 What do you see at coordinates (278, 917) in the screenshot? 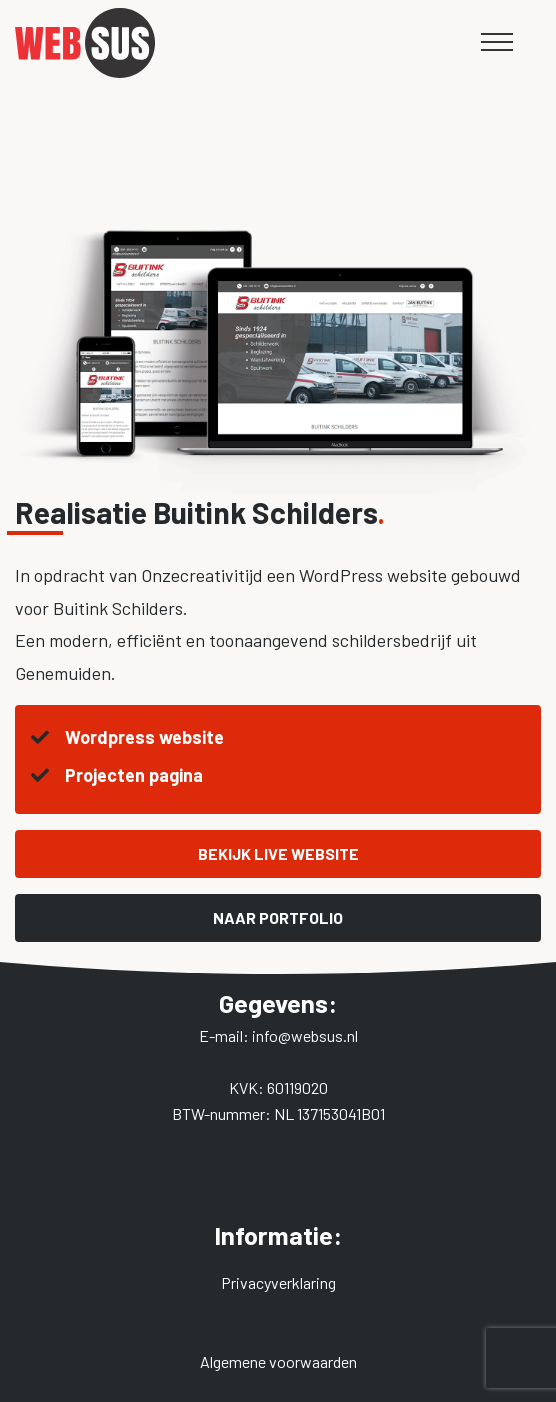
I see `Naar portfolio` at bounding box center [278, 917].